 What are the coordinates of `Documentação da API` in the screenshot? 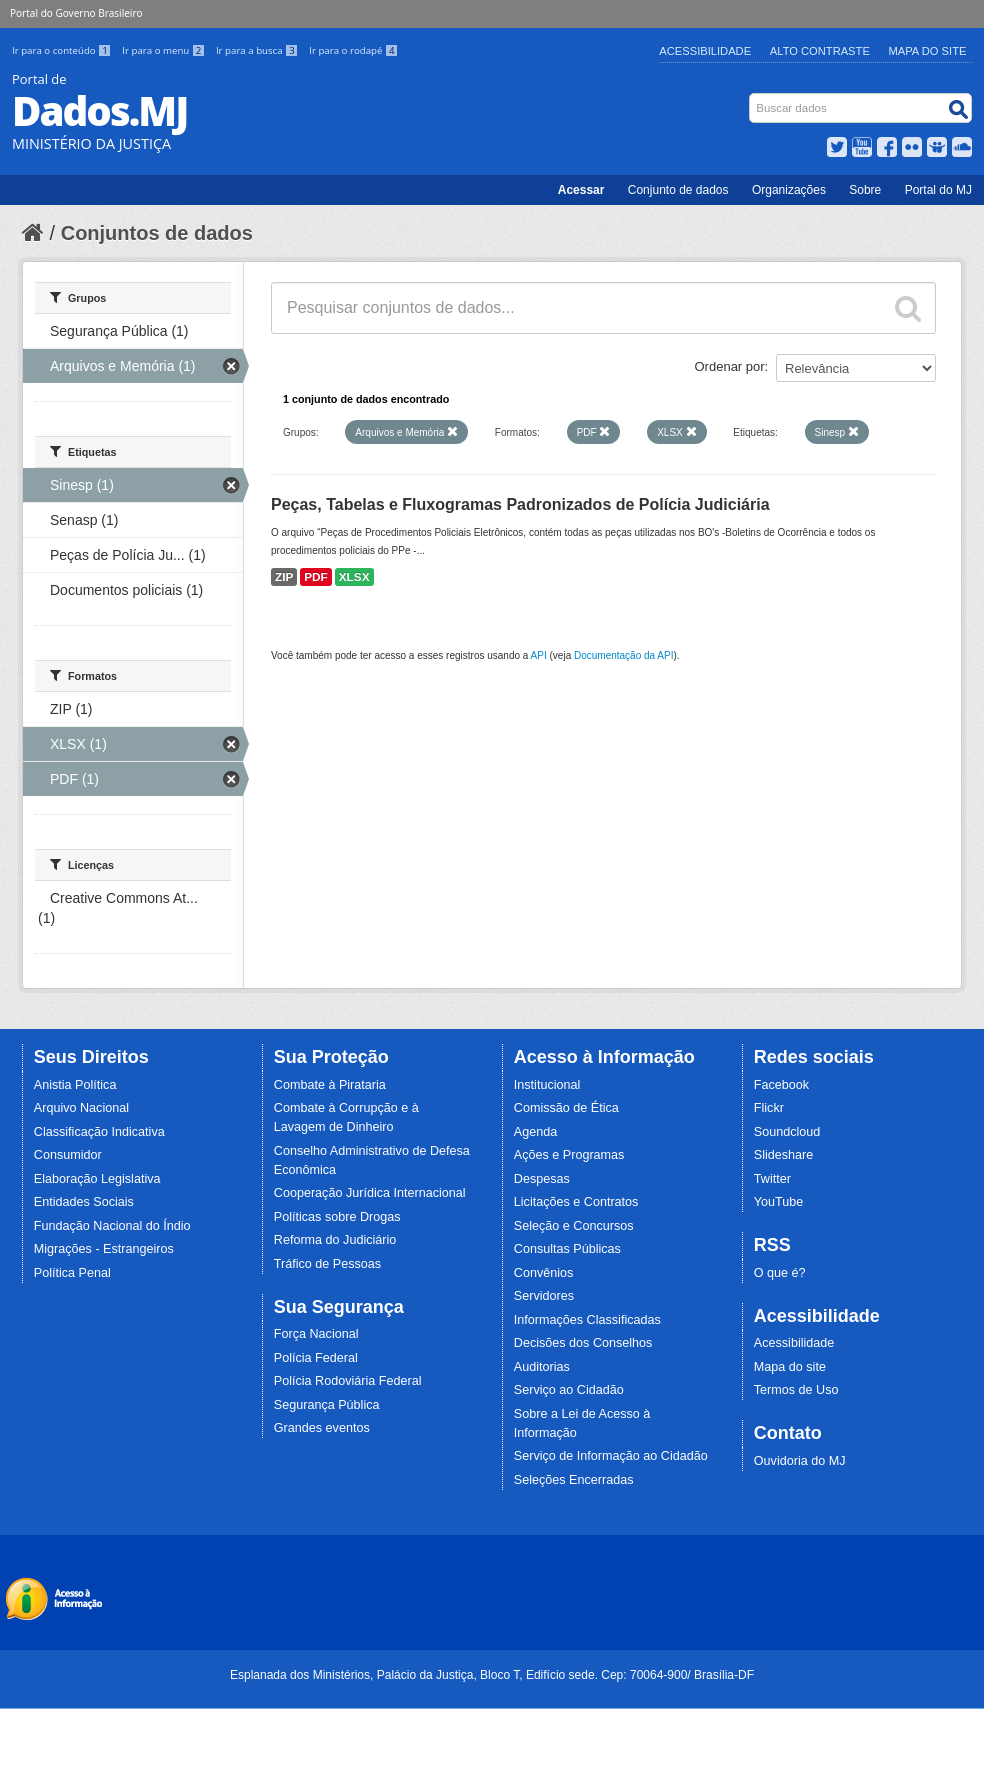 It's located at (624, 655).